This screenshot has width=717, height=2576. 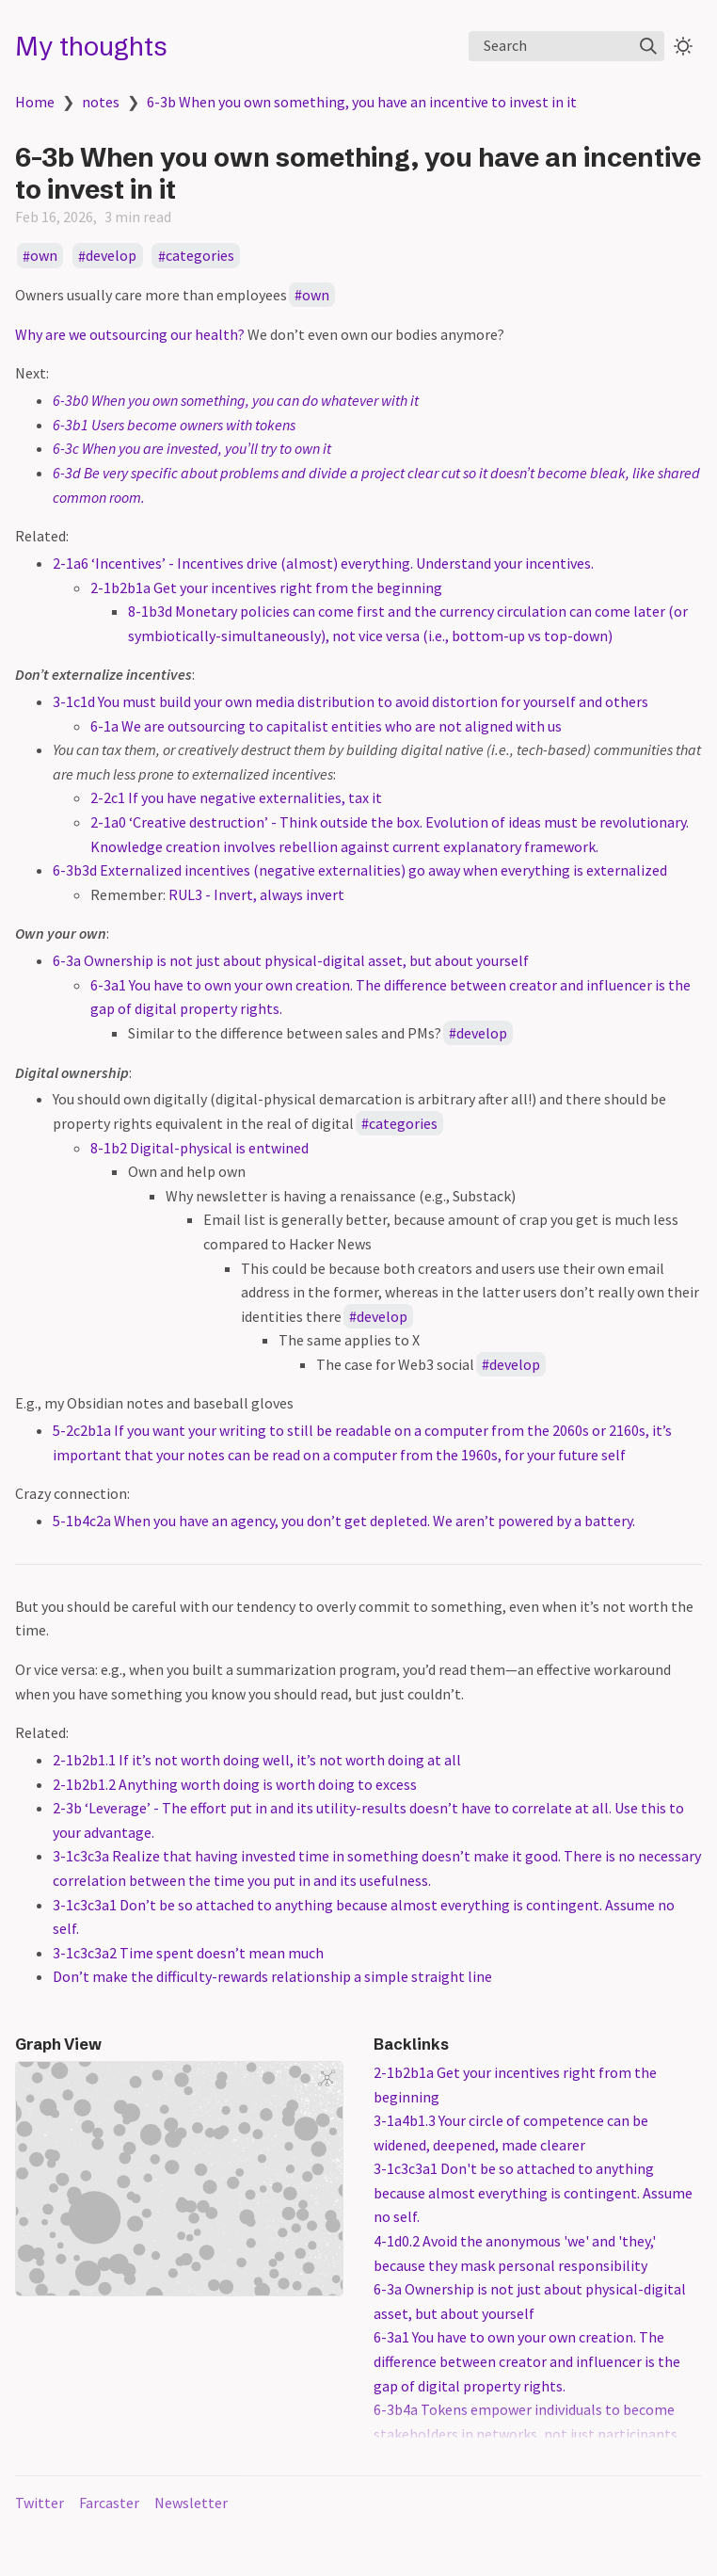 I want to click on 2-1b2b1.2 Anything worth doing is worth doing to excess, so click(x=235, y=1784).